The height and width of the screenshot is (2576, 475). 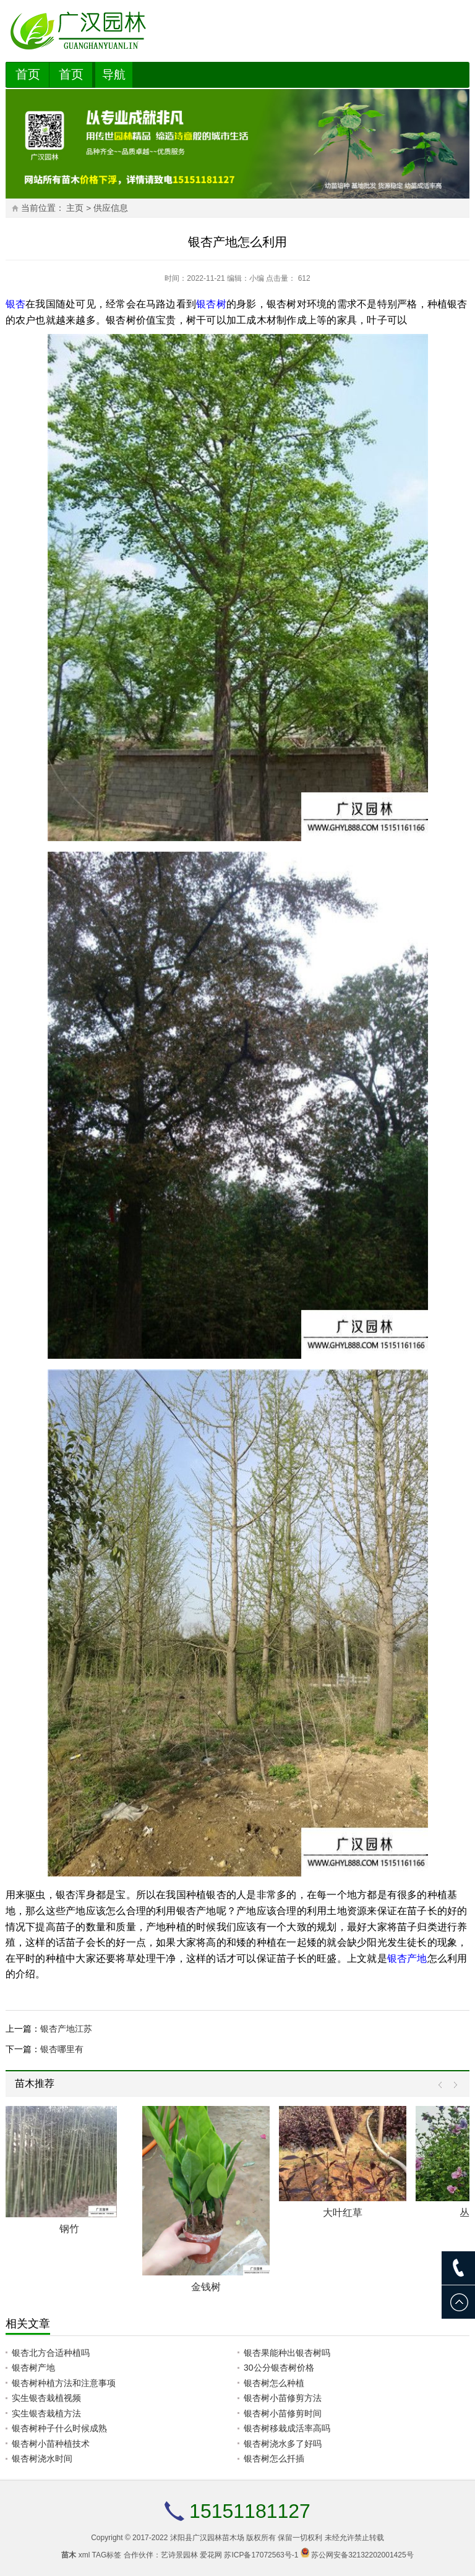 I want to click on 苗木, so click(x=68, y=2555).